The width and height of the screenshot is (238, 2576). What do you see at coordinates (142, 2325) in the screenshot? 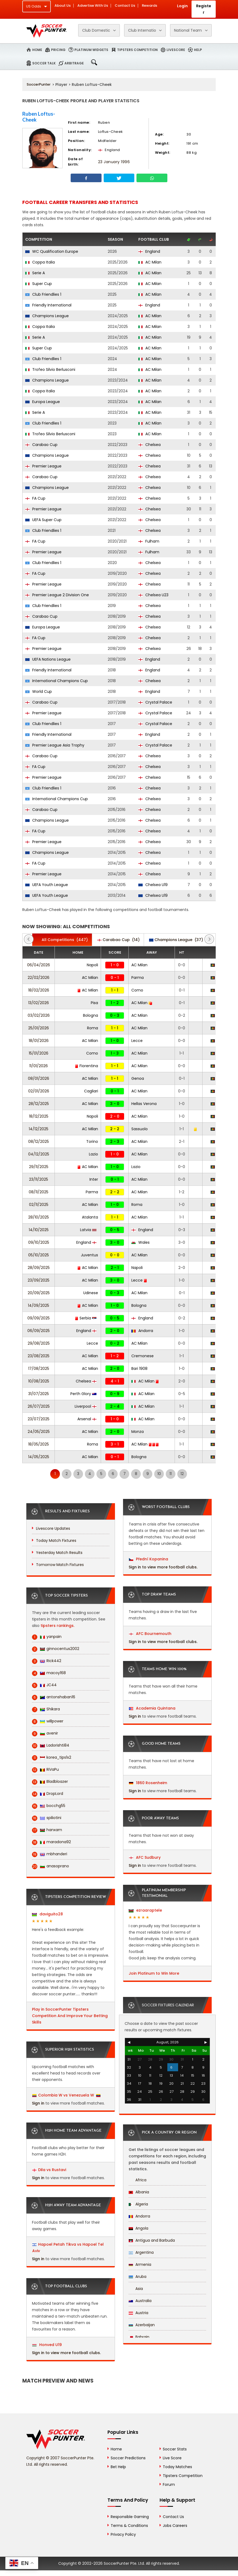
I see `Azerbaijan` at bounding box center [142, 2325].